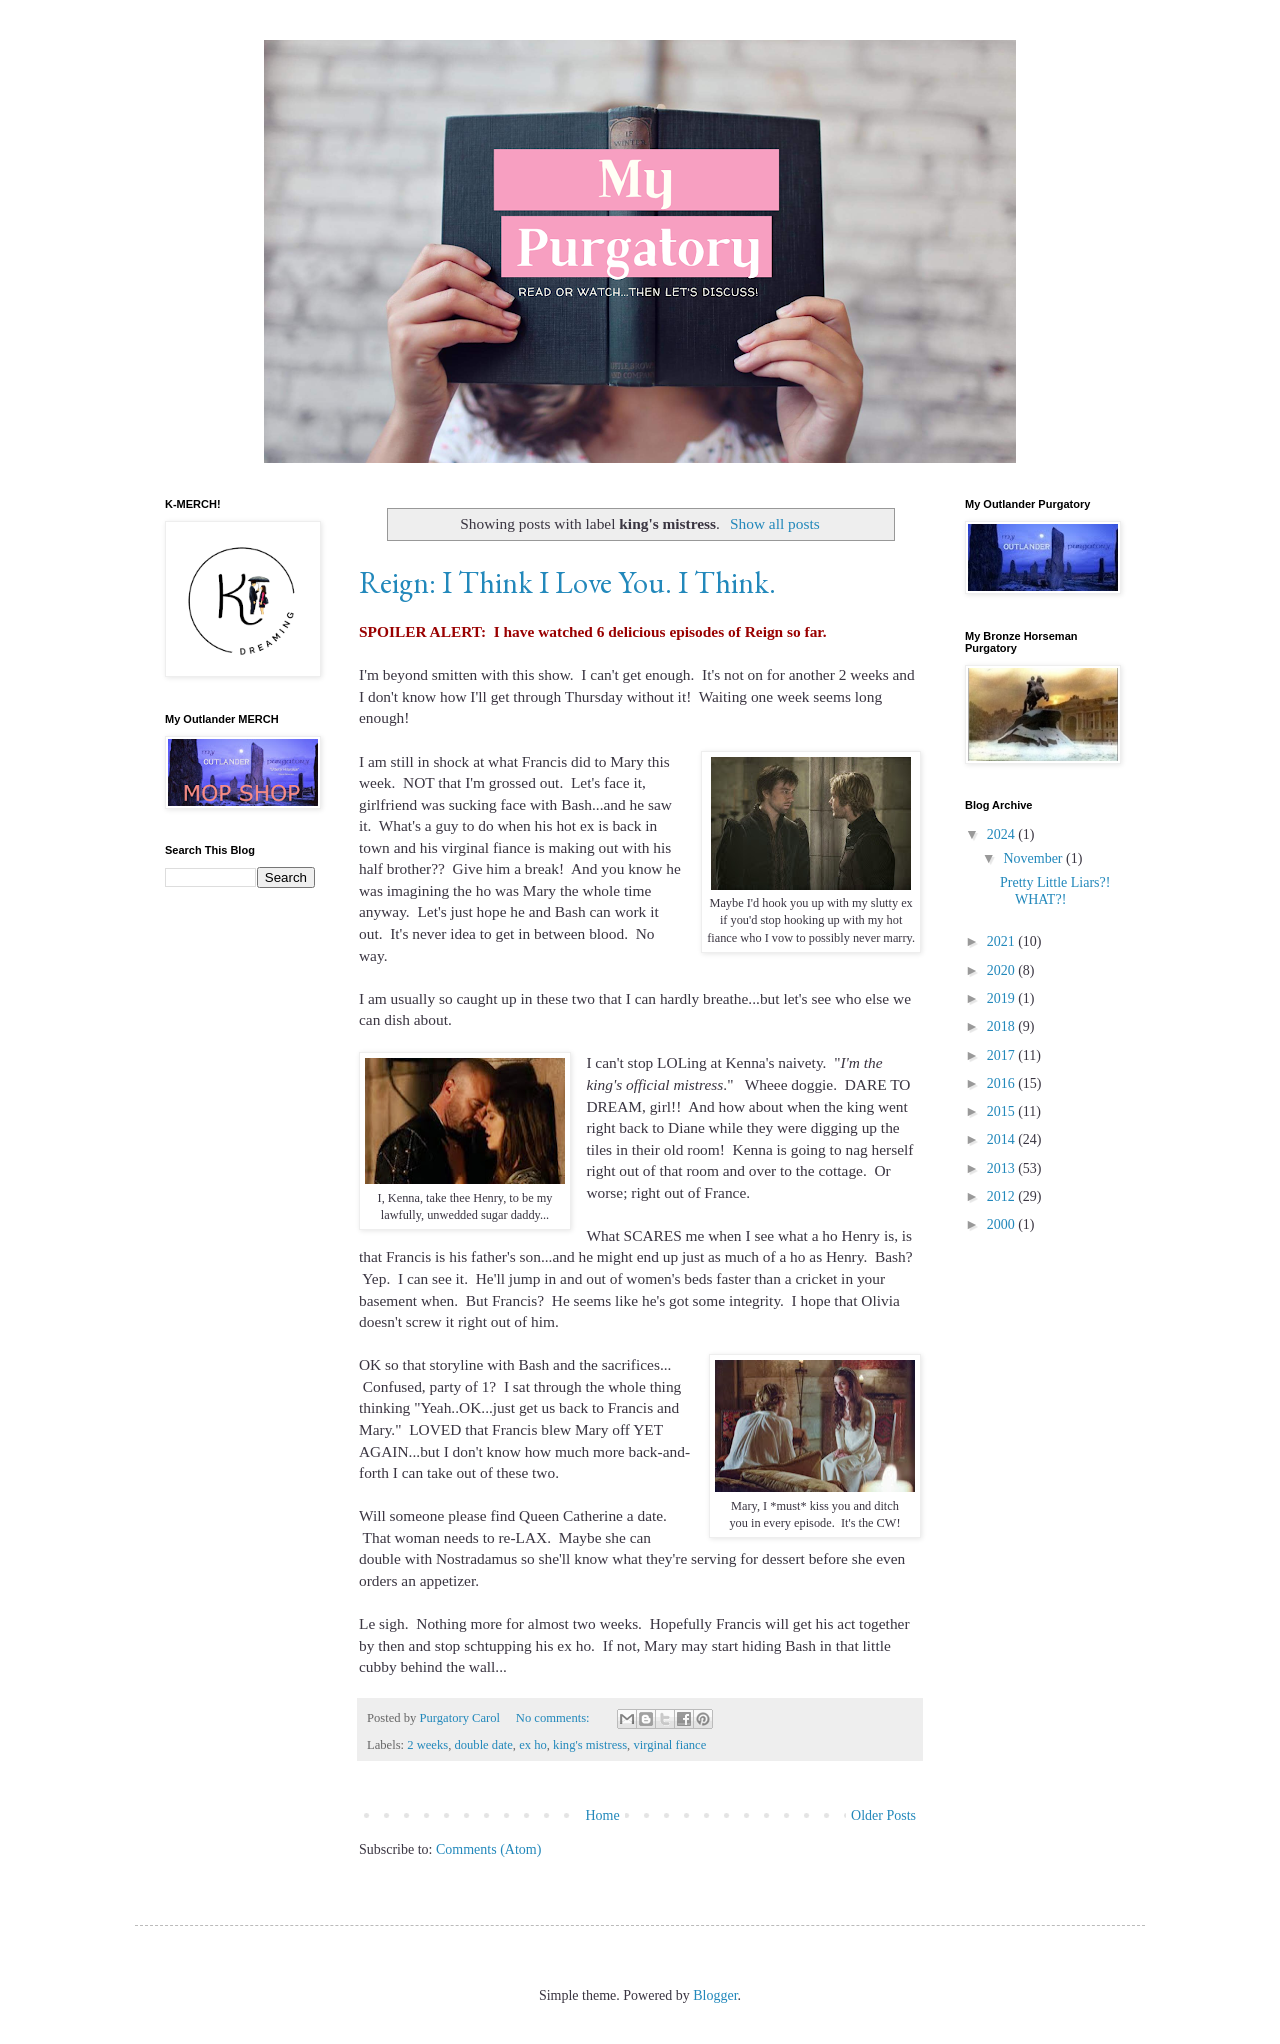  I want to click on 2017, so click(1003, 1055).